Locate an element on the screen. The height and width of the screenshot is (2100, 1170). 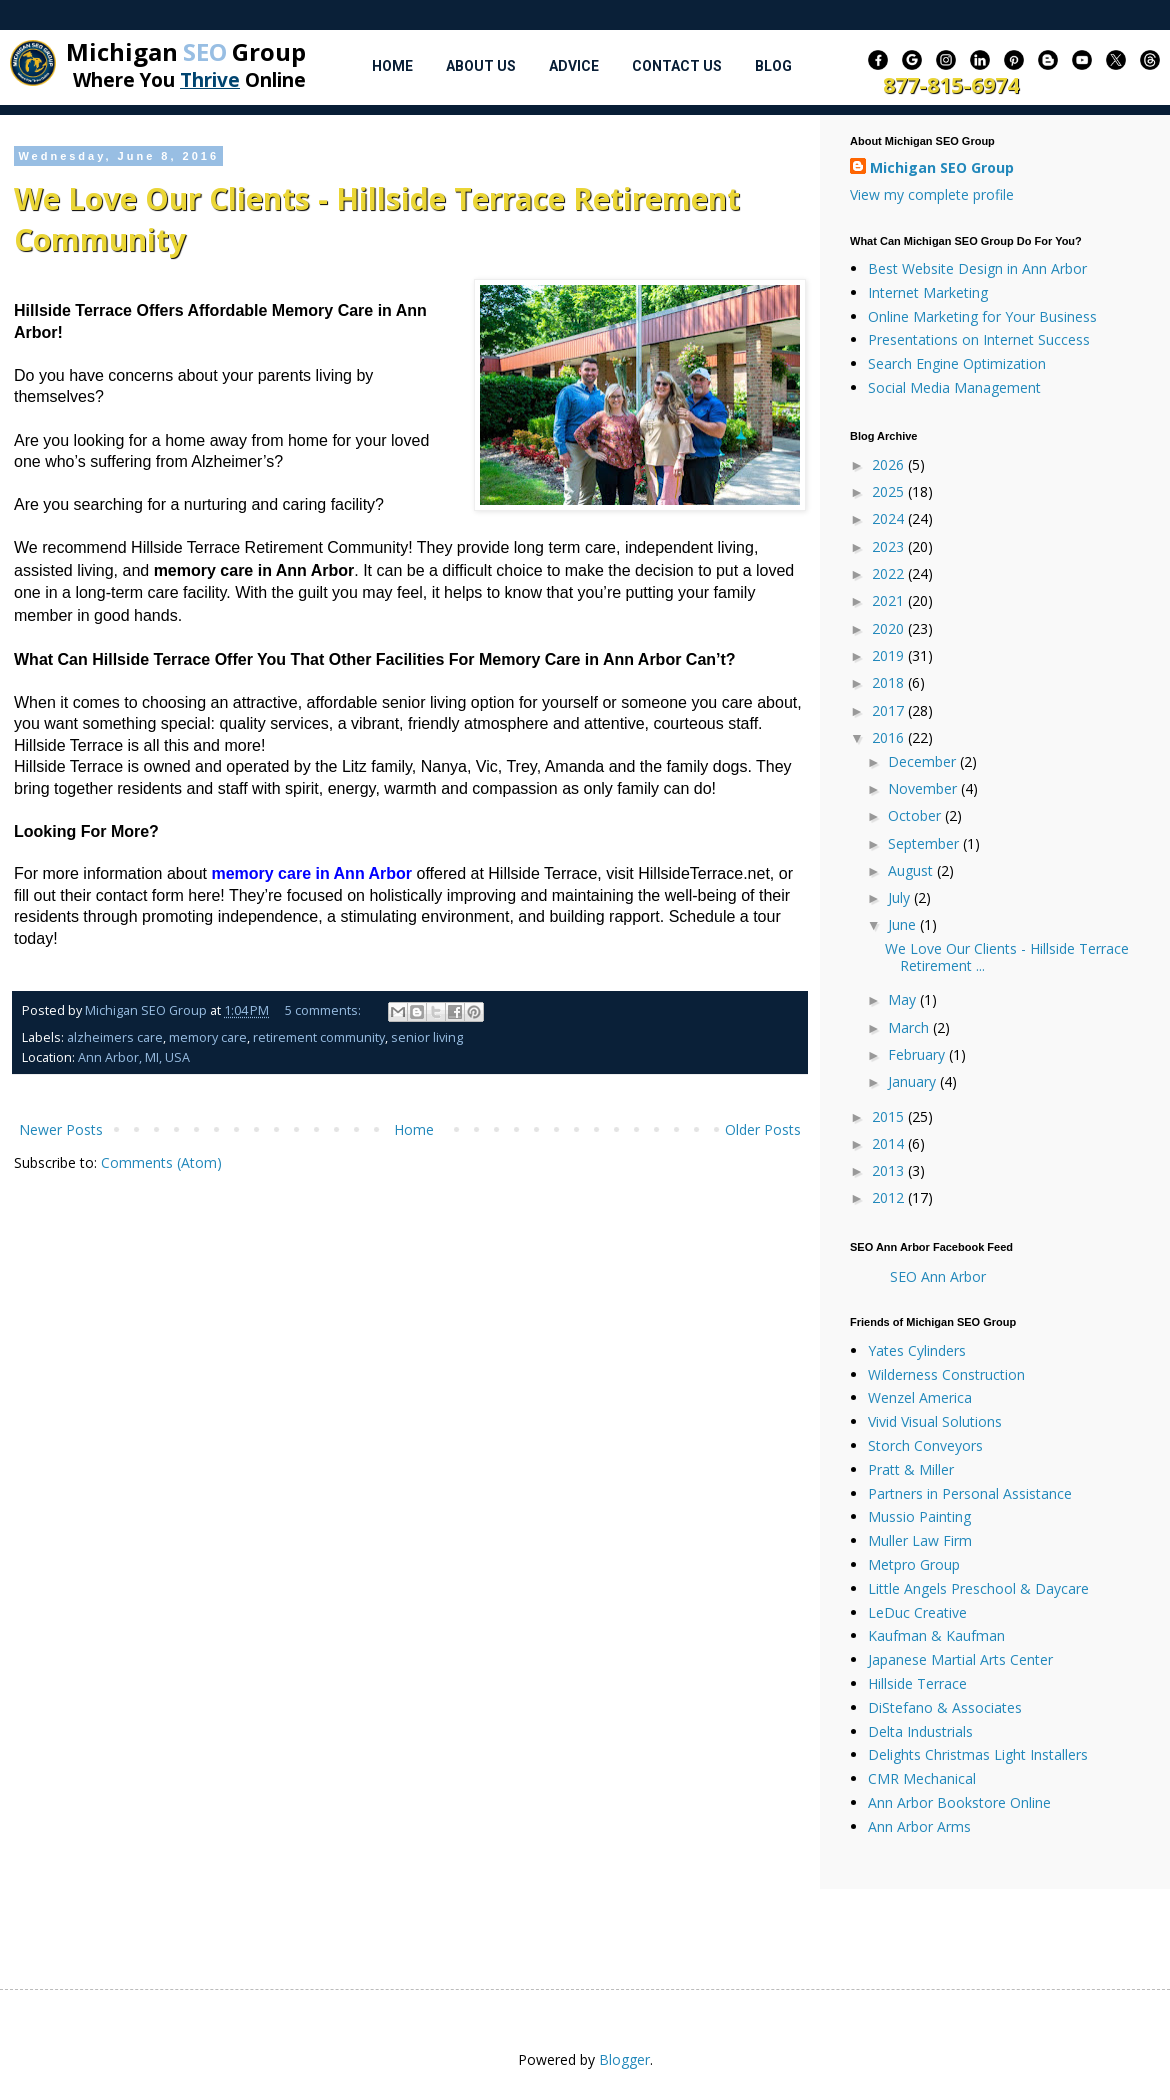
Advice is located at coordinates (574, 66).